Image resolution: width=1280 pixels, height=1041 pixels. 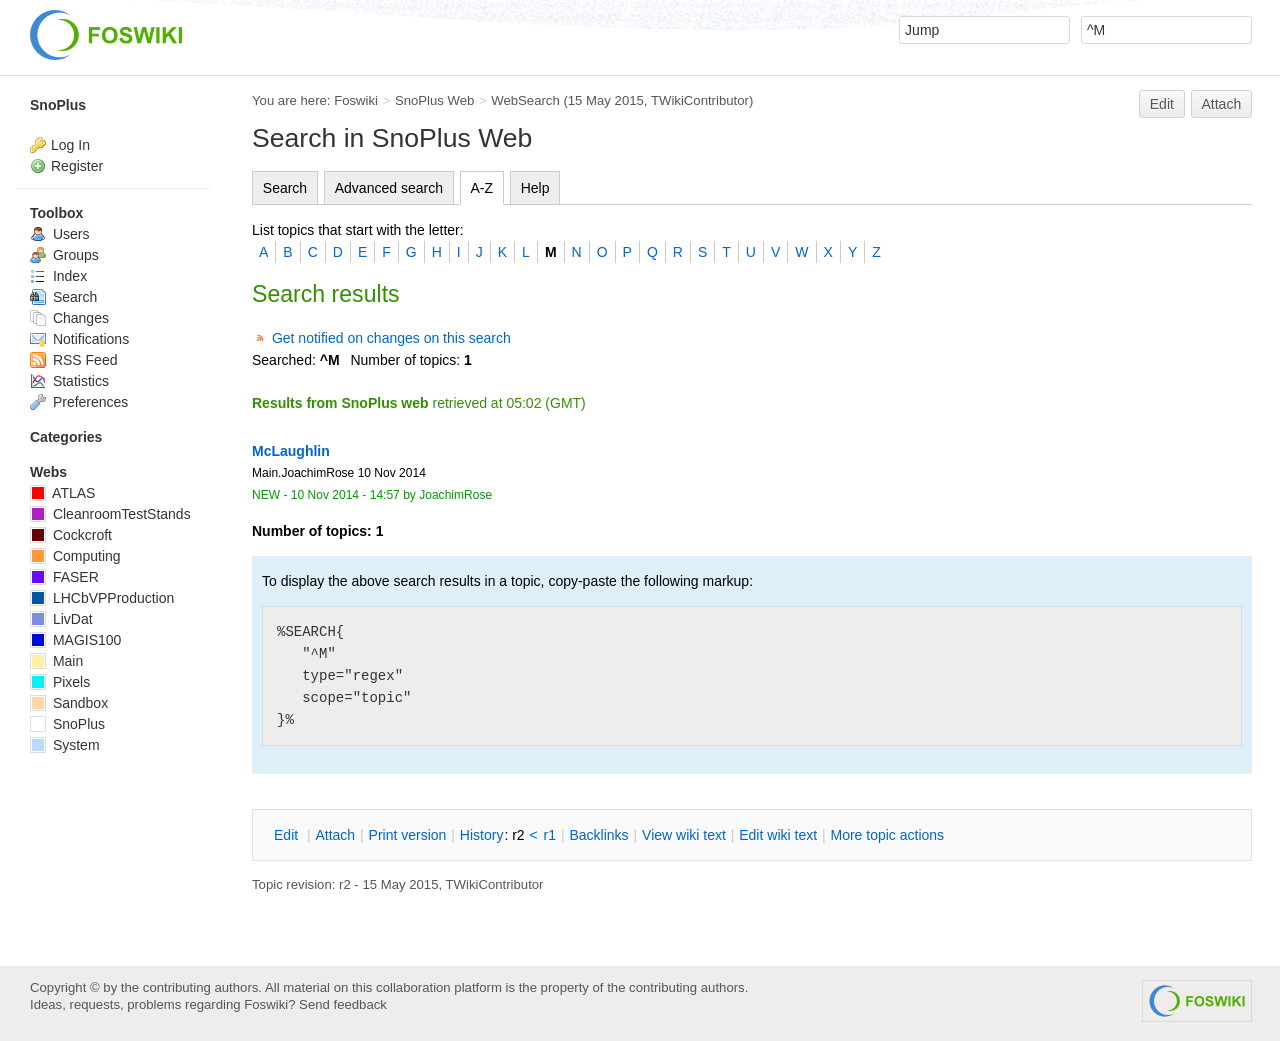 I want to click on acklinks, so click(x=598, y=835).